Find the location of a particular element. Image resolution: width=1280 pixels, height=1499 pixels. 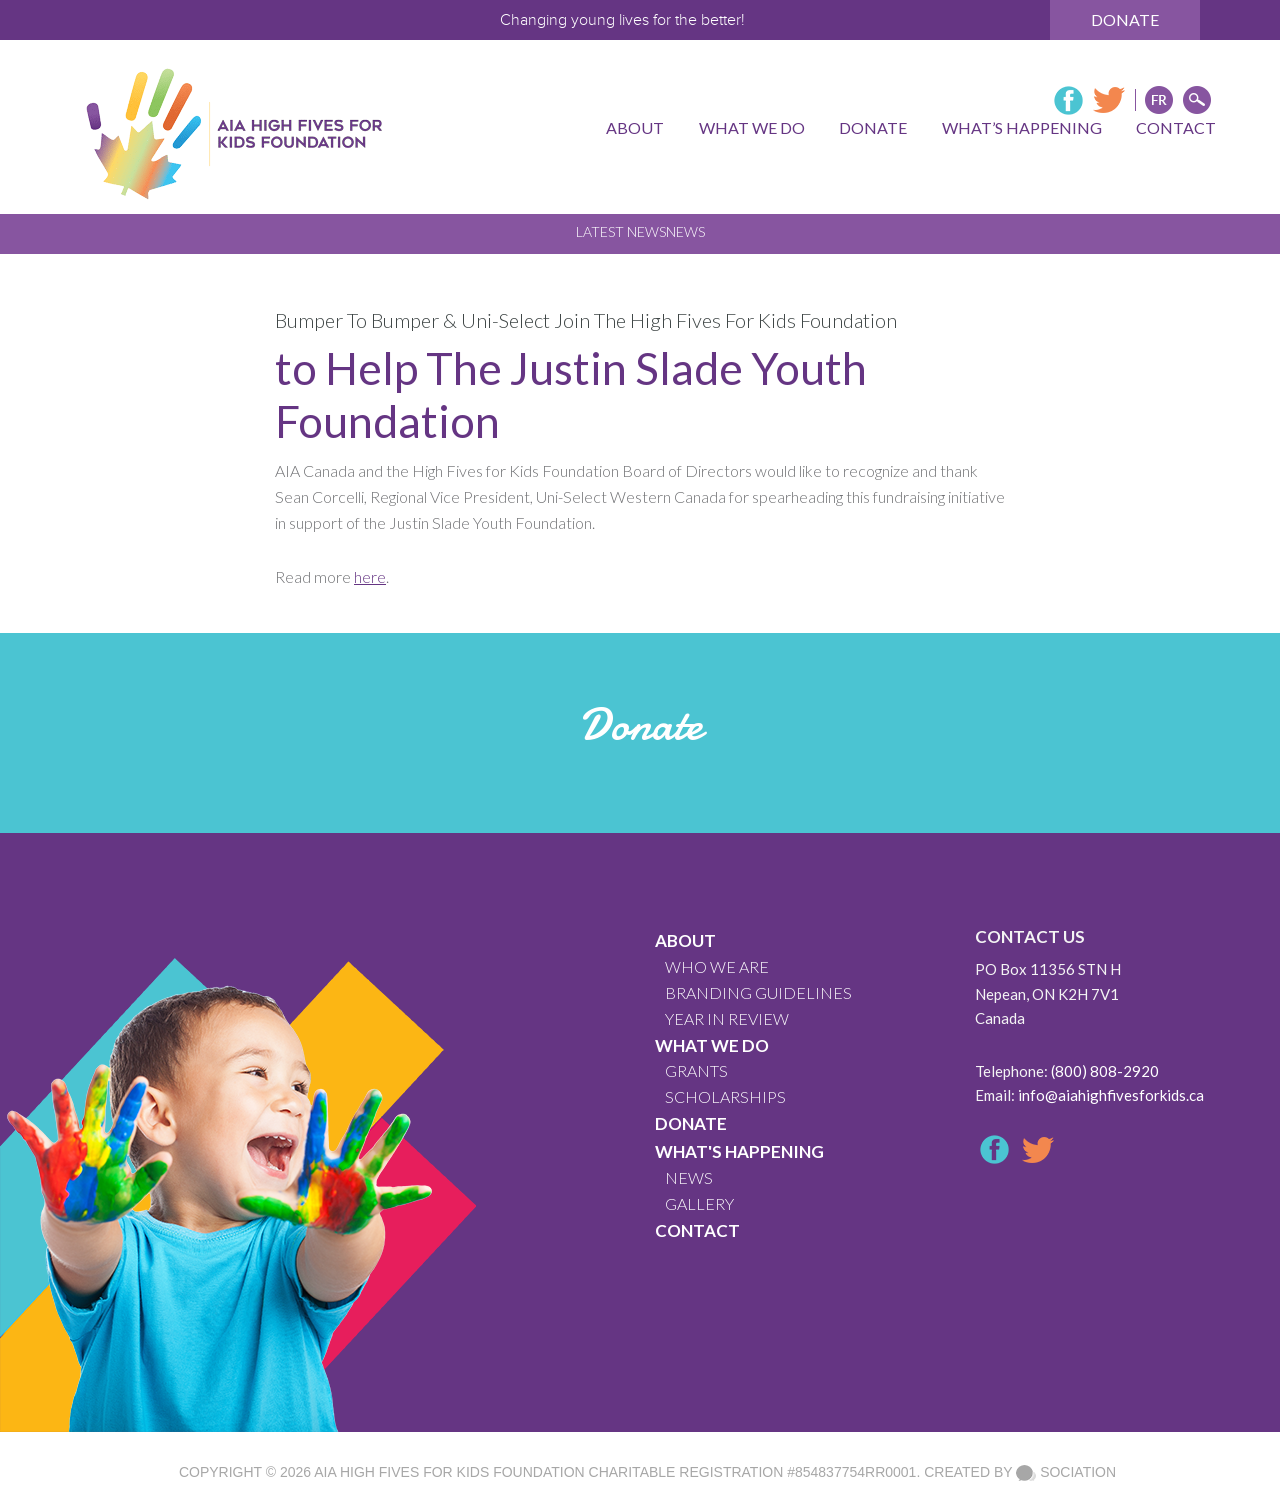

WHO WE ARE is located at coordinates (717, 966).